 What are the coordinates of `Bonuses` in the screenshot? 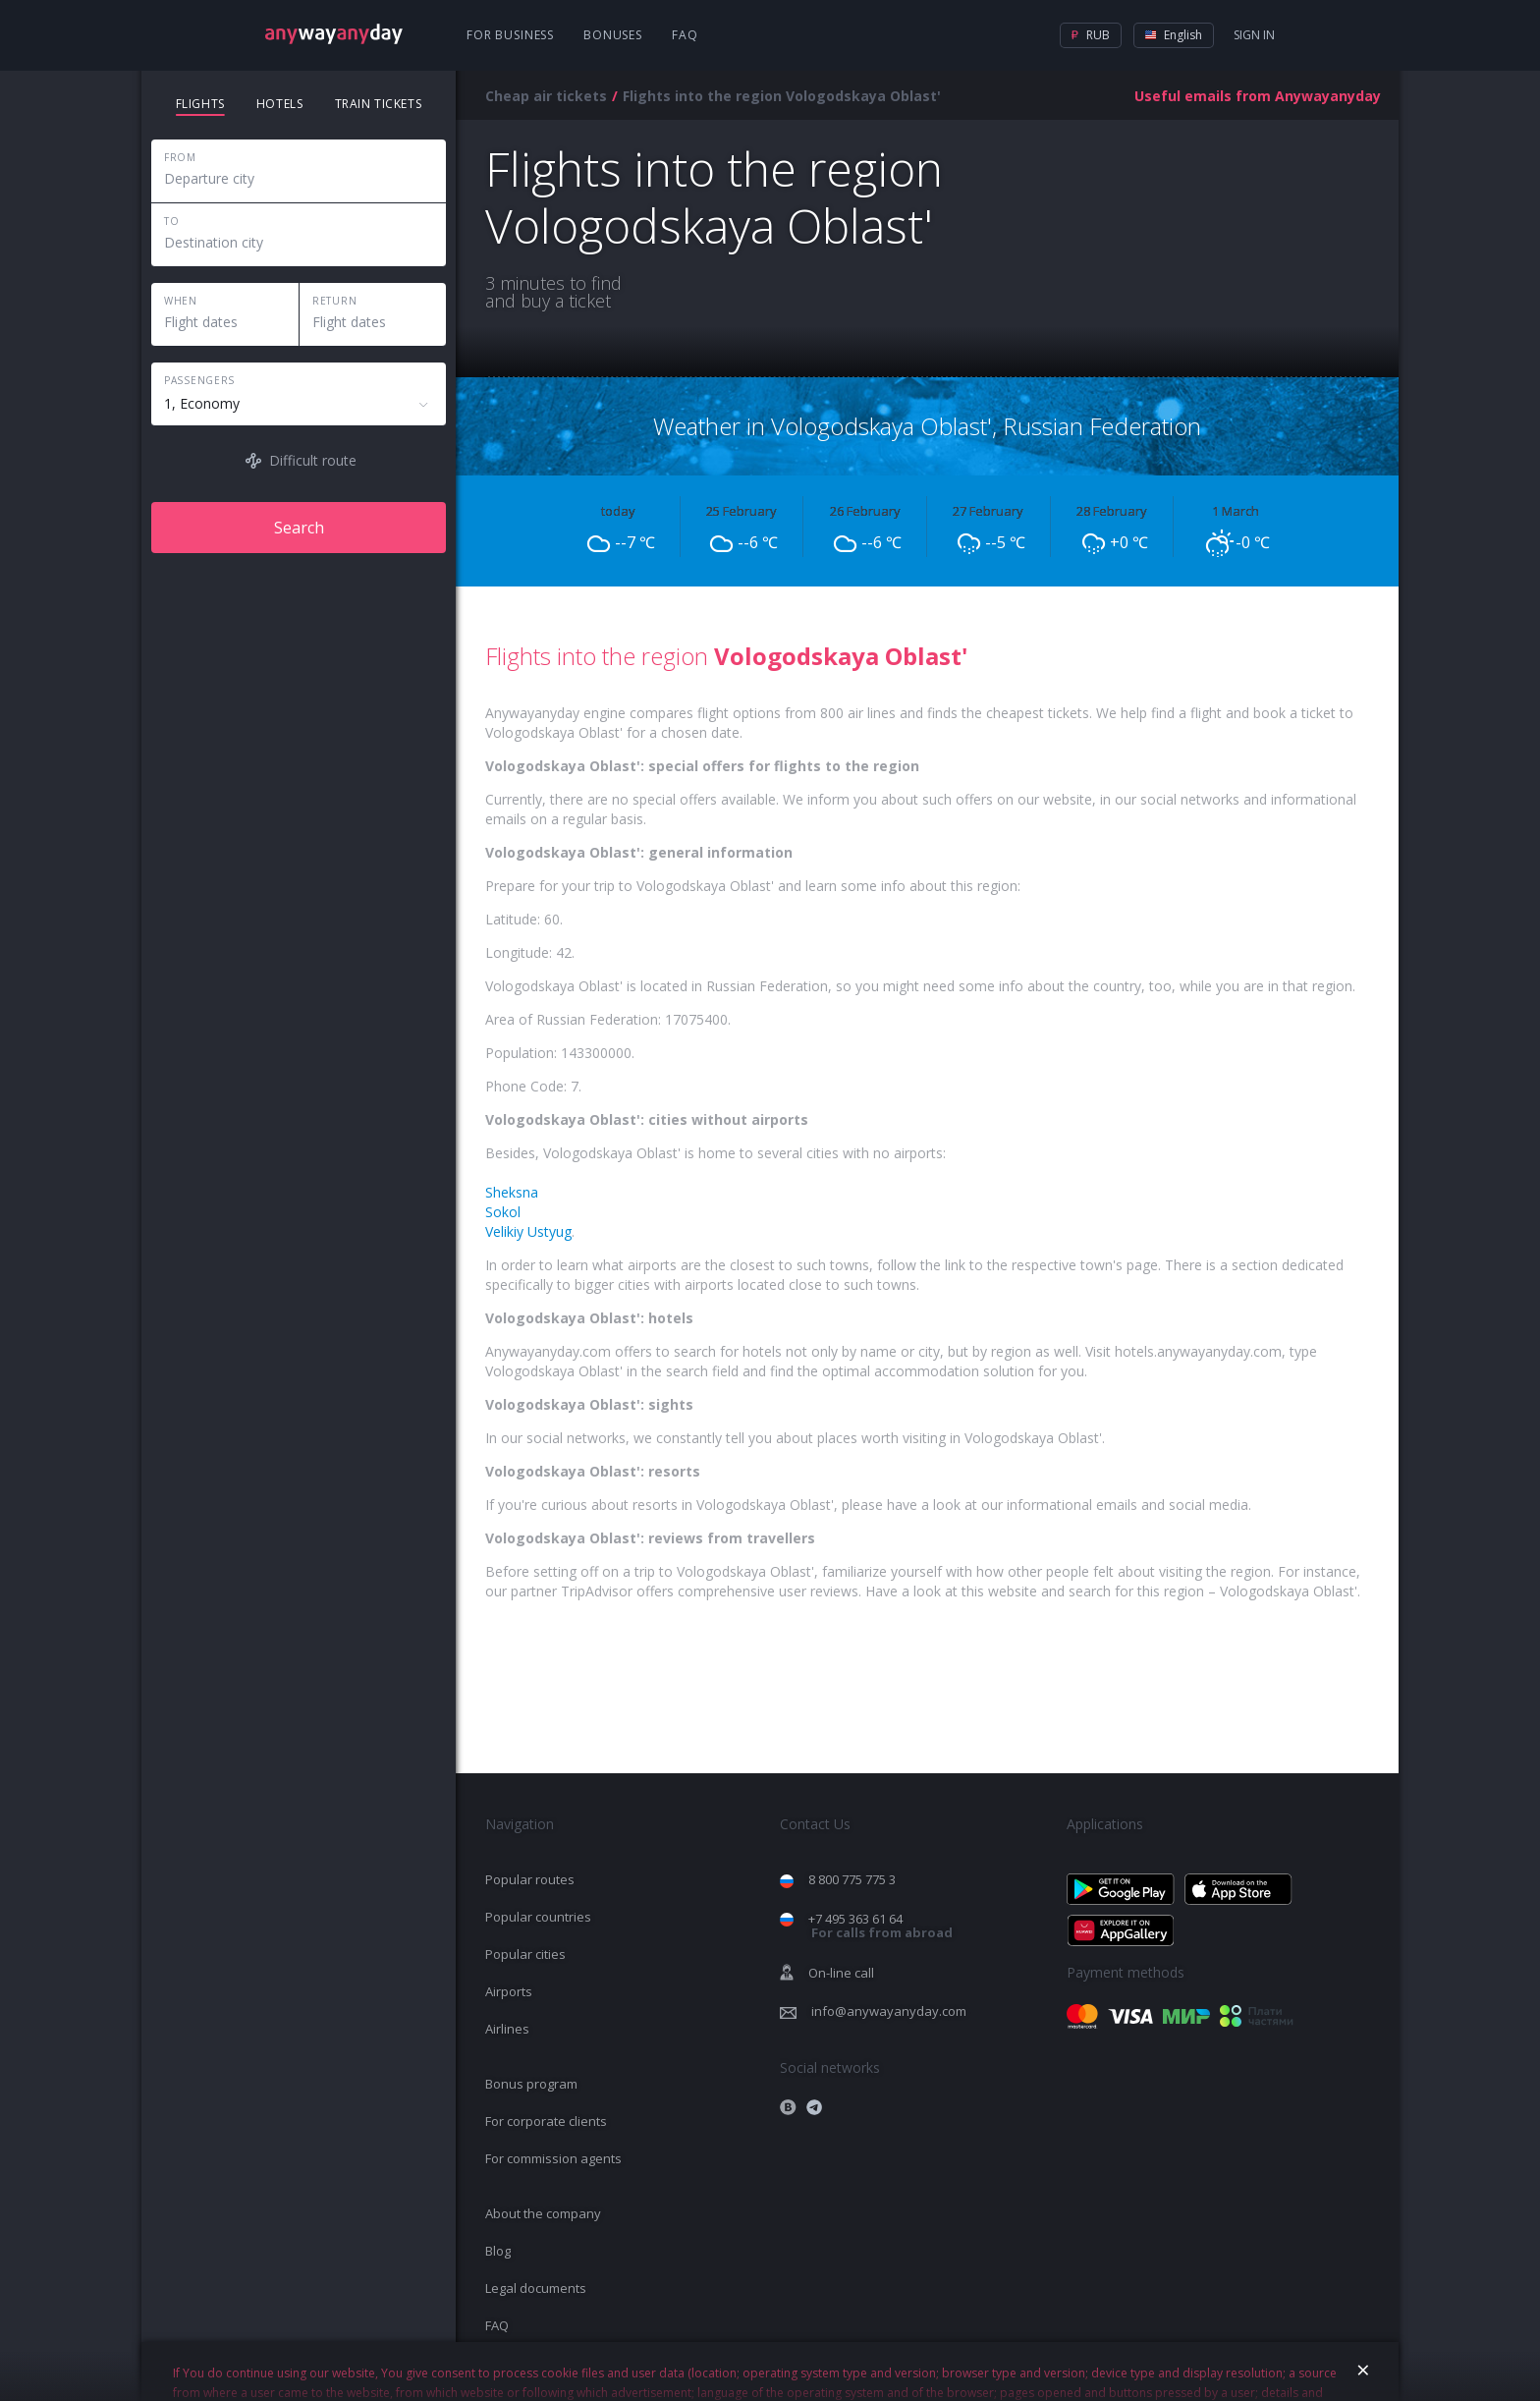 It's located at (612, 35).